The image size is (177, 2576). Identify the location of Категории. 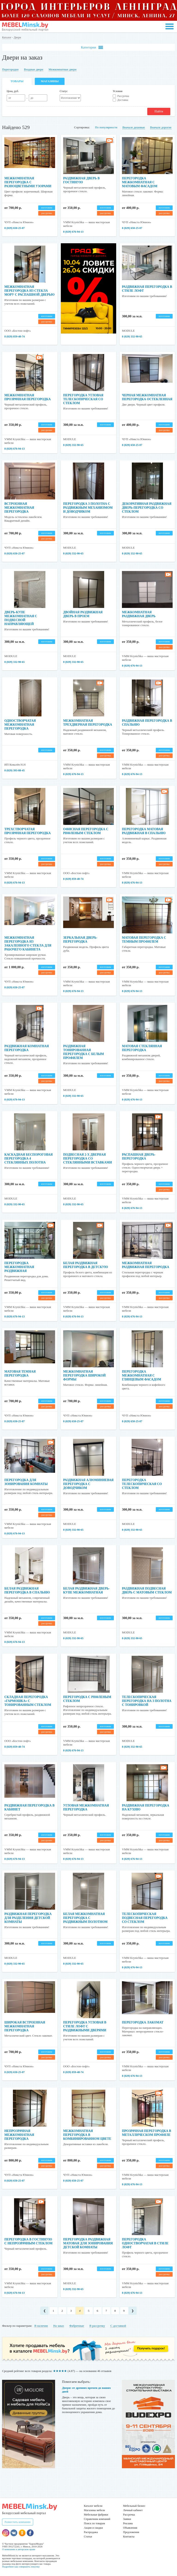
(92, 47).